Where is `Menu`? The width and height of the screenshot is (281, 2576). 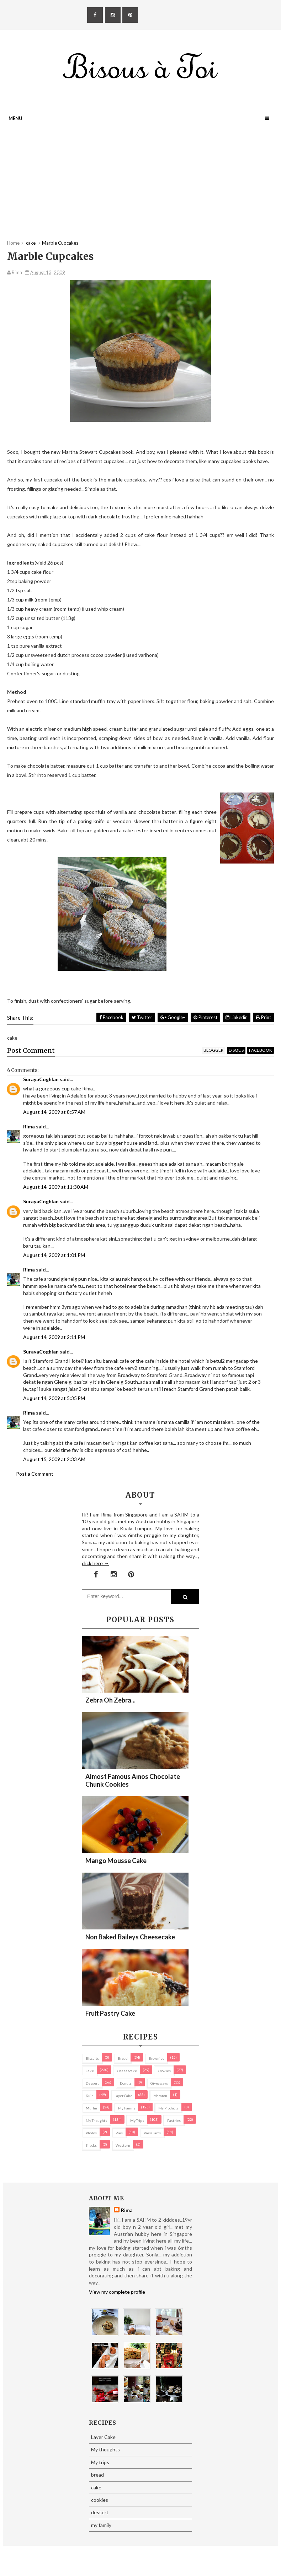 Menu is located at coordinates (15, 118).